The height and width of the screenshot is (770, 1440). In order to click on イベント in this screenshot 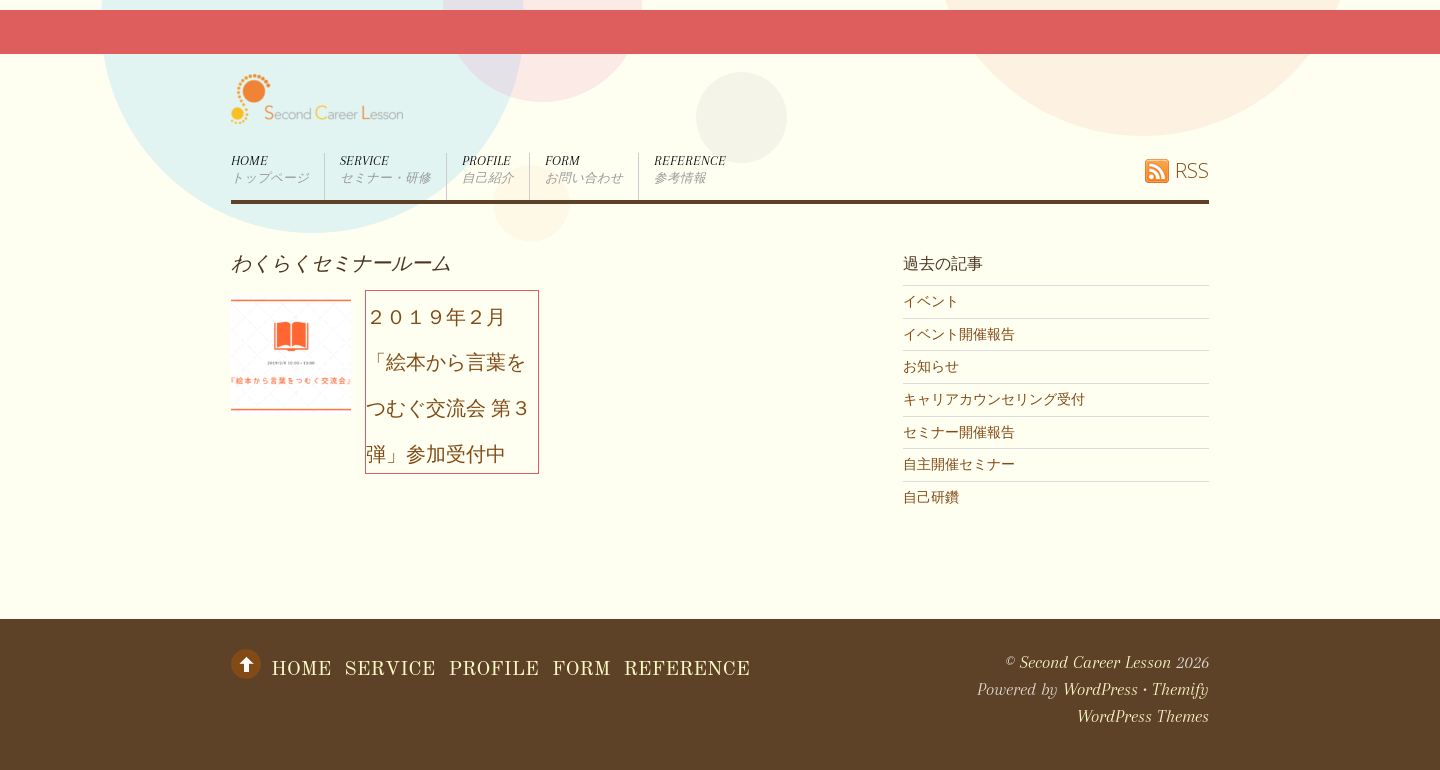, I will do `click(931, 301)`.